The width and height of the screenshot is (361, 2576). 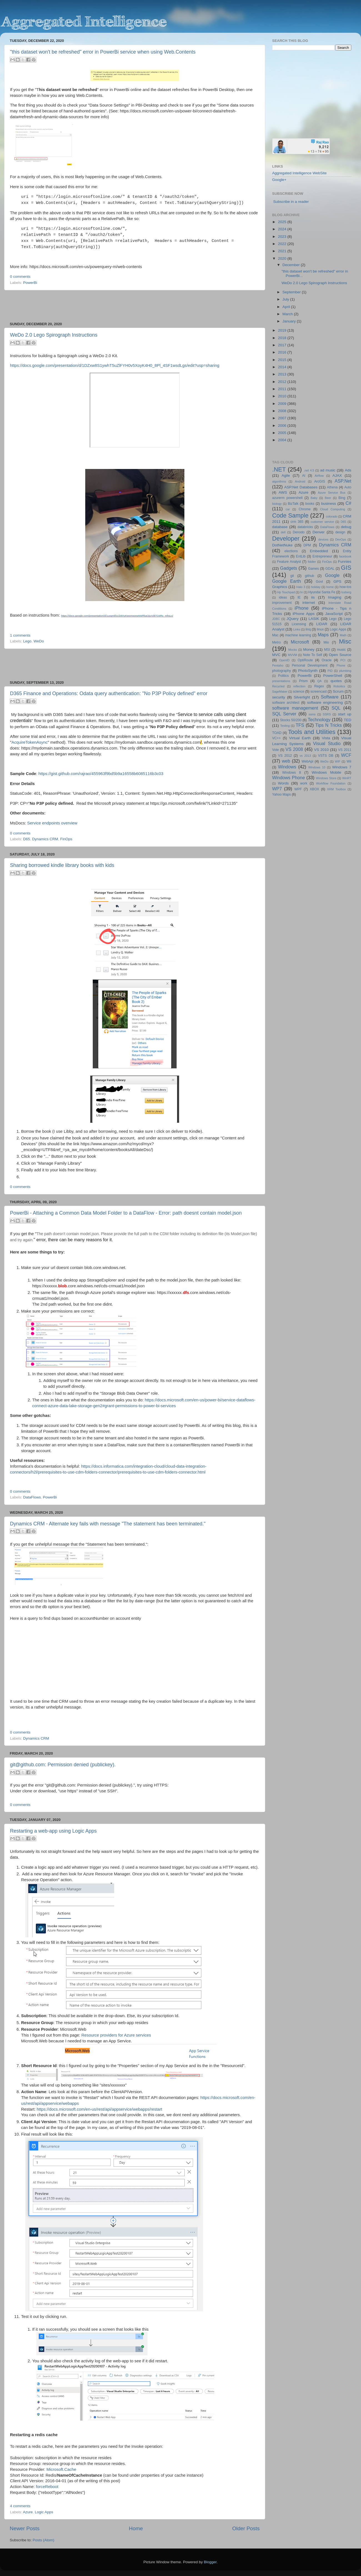 What do you see at coordinates (331, 492) in the screenshot?
I see `Azure Service Bus` at bounding box center [331, 492].